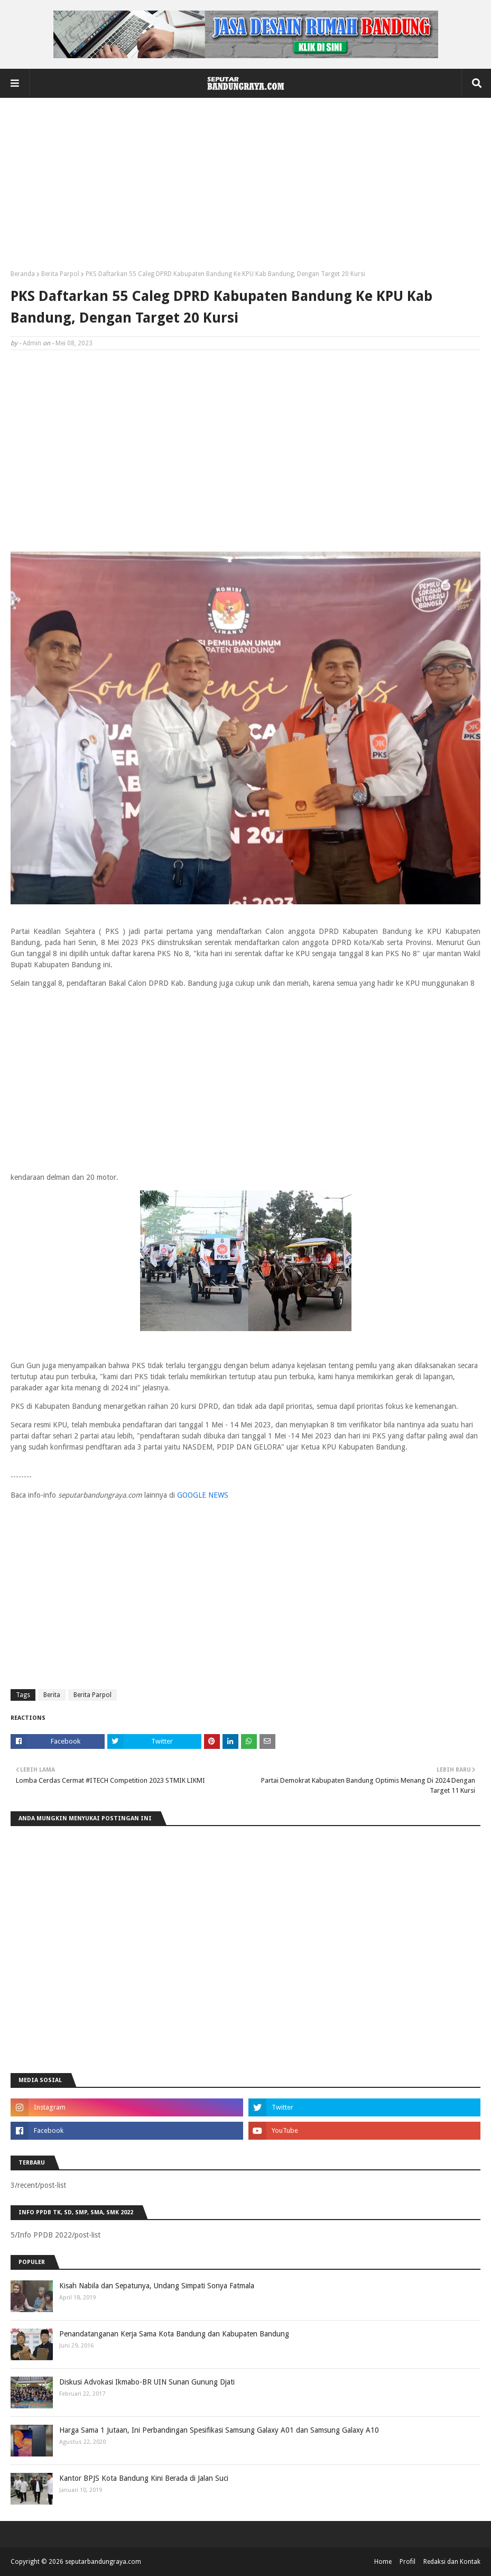  I want to click on Harga Sama 1 Jutaan, Ini Perbandingan Spesifikasi Samsung Galaxy A01 dan Samsung Galaxy A10, so click(219, 2430).